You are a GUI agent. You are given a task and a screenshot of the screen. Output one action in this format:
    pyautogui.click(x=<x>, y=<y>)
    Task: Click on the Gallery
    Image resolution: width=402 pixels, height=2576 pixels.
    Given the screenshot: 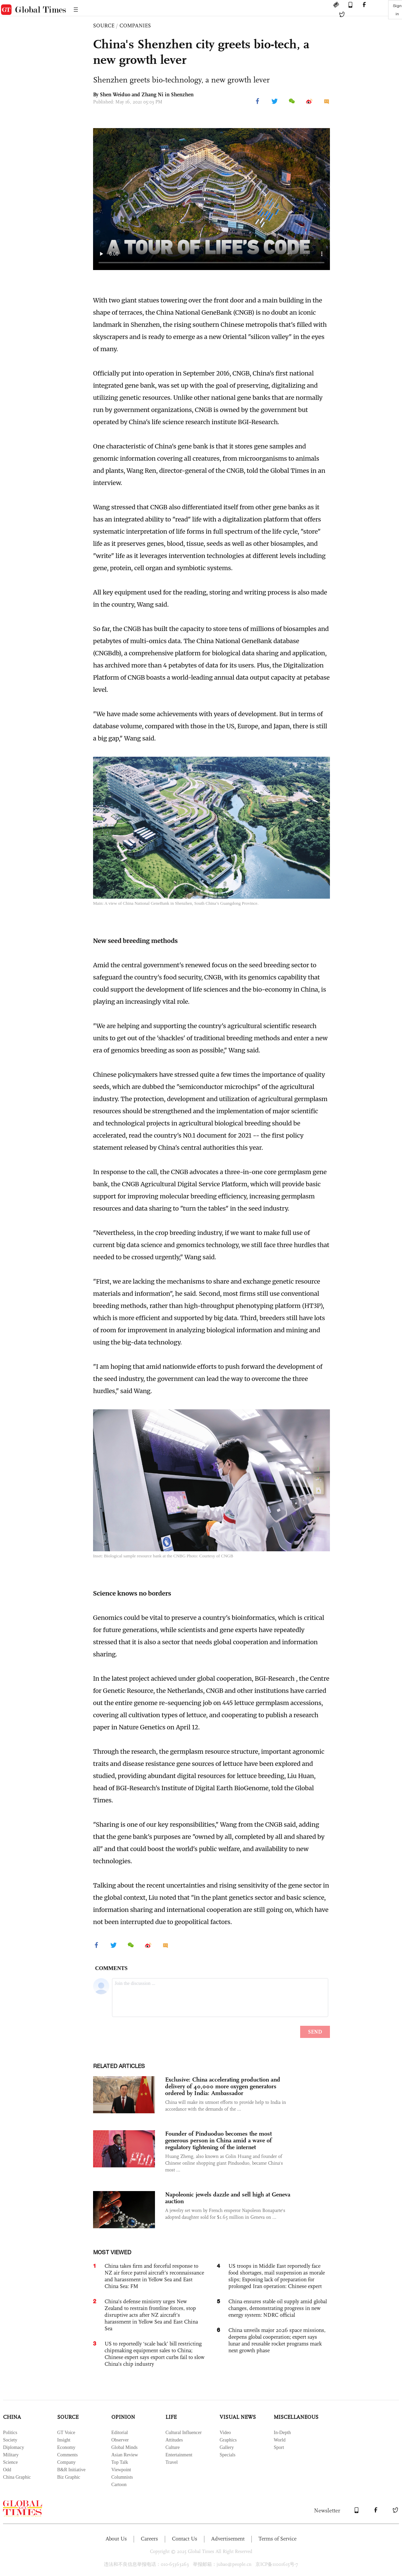 What is the action you would take?
    pyautogui.click(x=227, y=2447)
    